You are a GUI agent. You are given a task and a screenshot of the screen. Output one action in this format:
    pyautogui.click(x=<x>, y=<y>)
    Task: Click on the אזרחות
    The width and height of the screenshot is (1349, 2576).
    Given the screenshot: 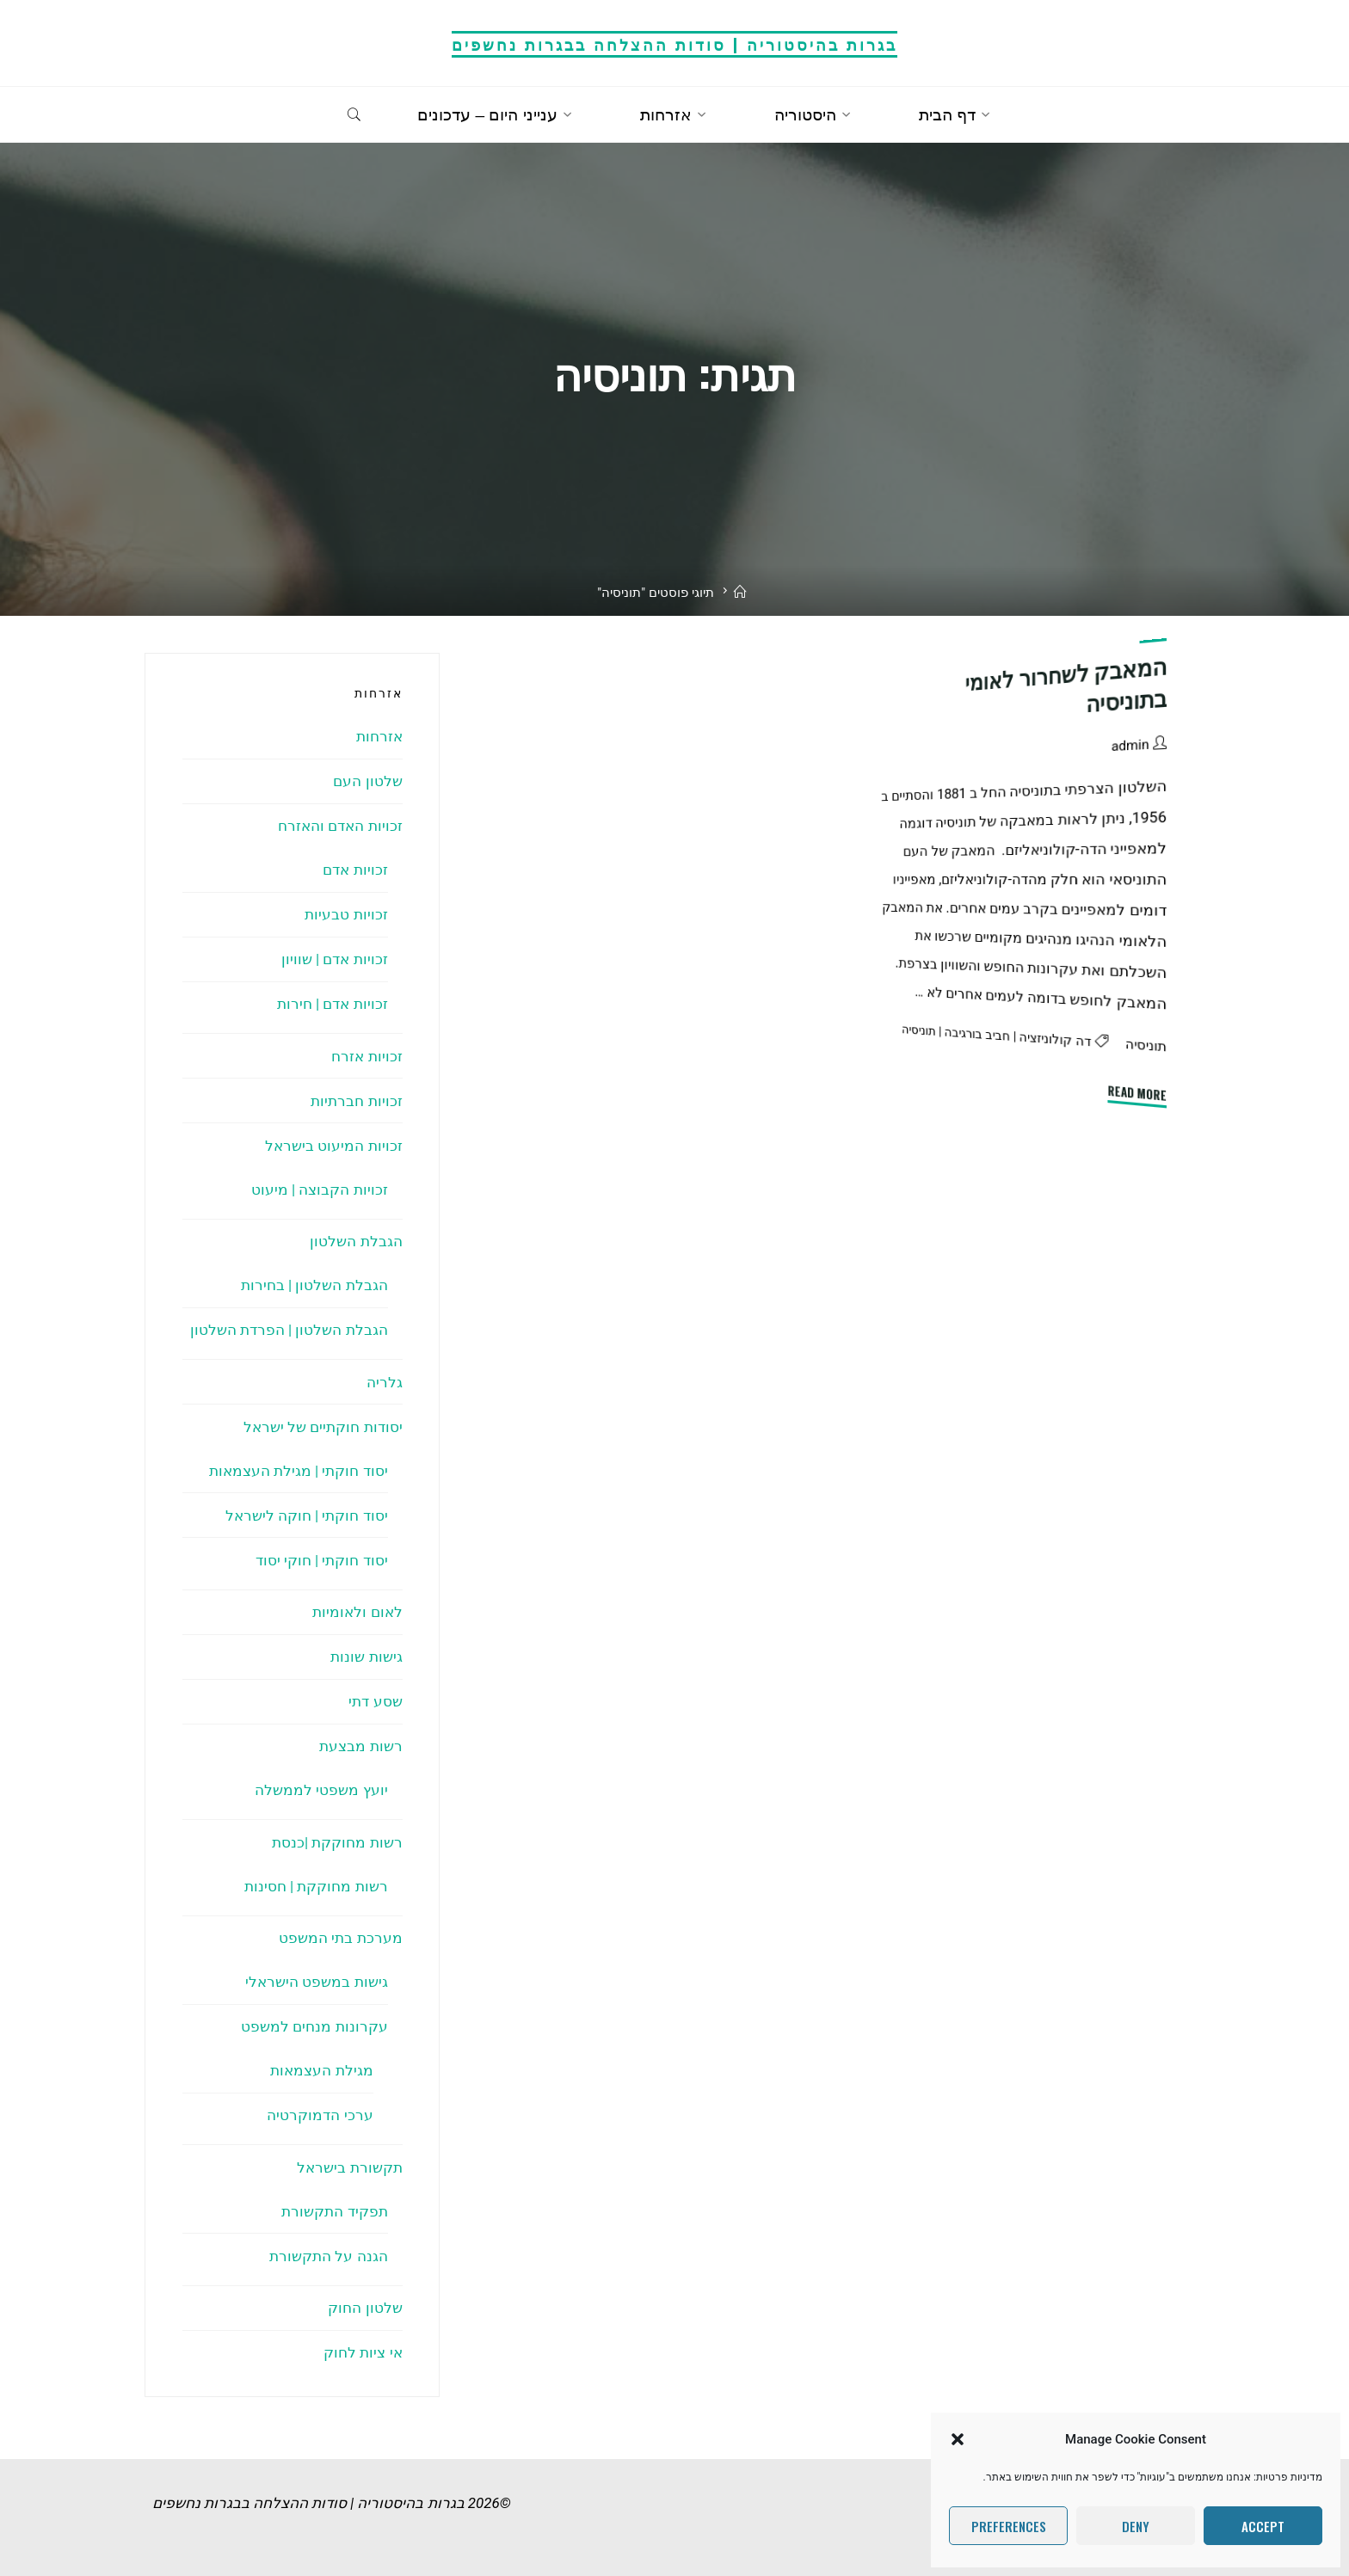 What is the action you would take?
    pyautogui.click(x=379, y=736)
    